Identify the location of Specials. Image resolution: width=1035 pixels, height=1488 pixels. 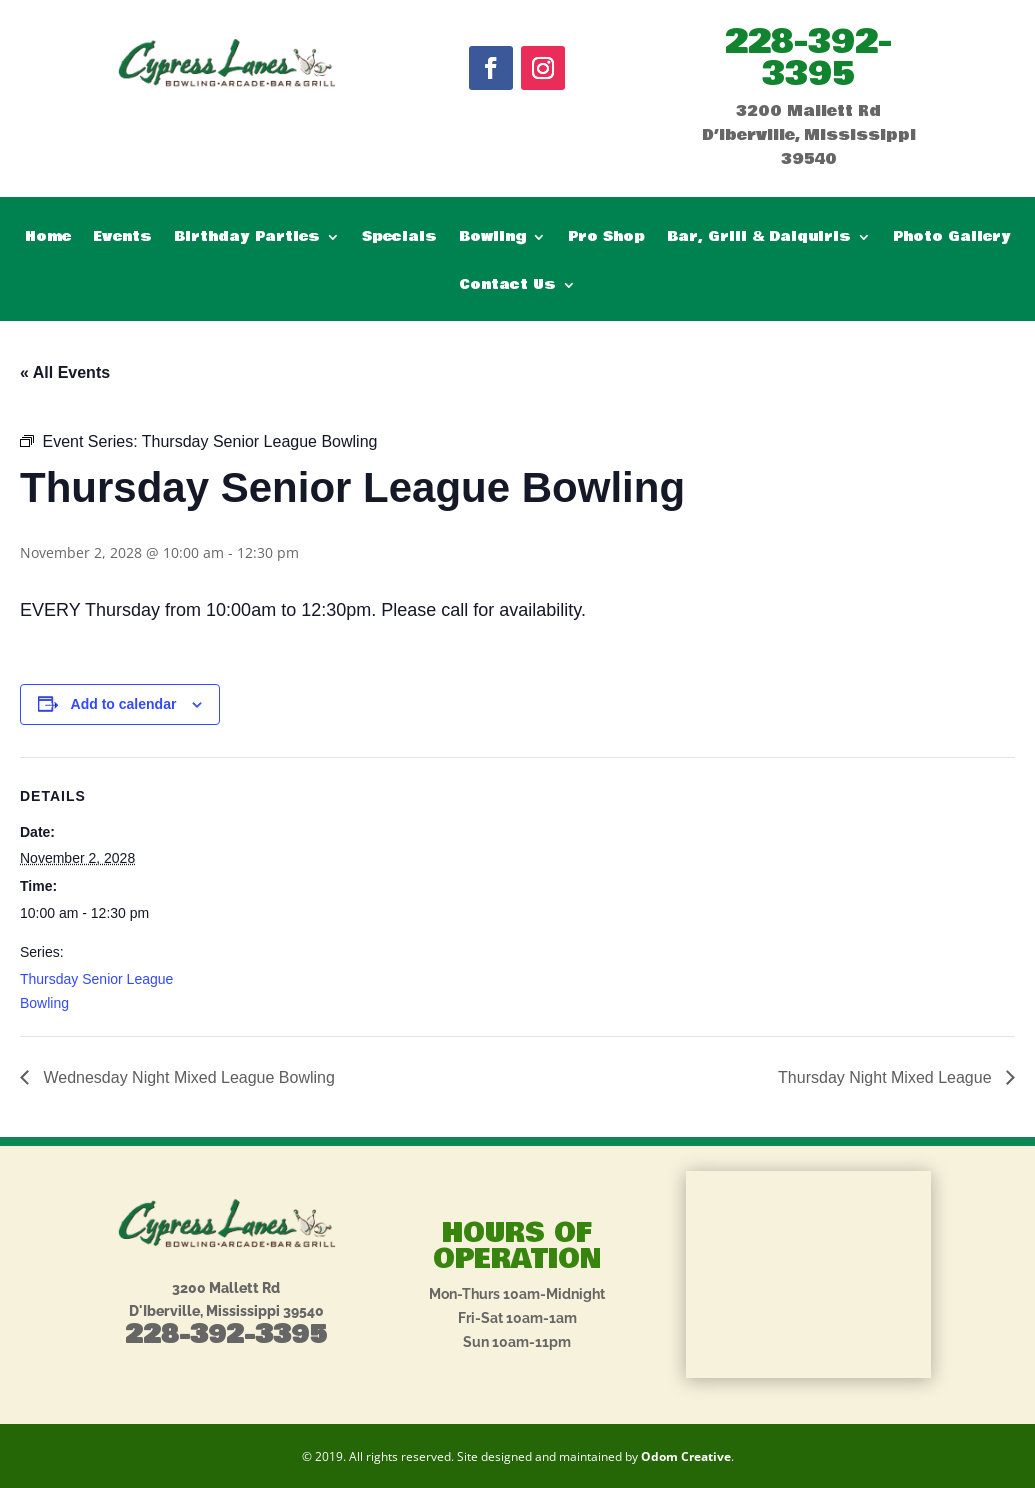
(399, 238).